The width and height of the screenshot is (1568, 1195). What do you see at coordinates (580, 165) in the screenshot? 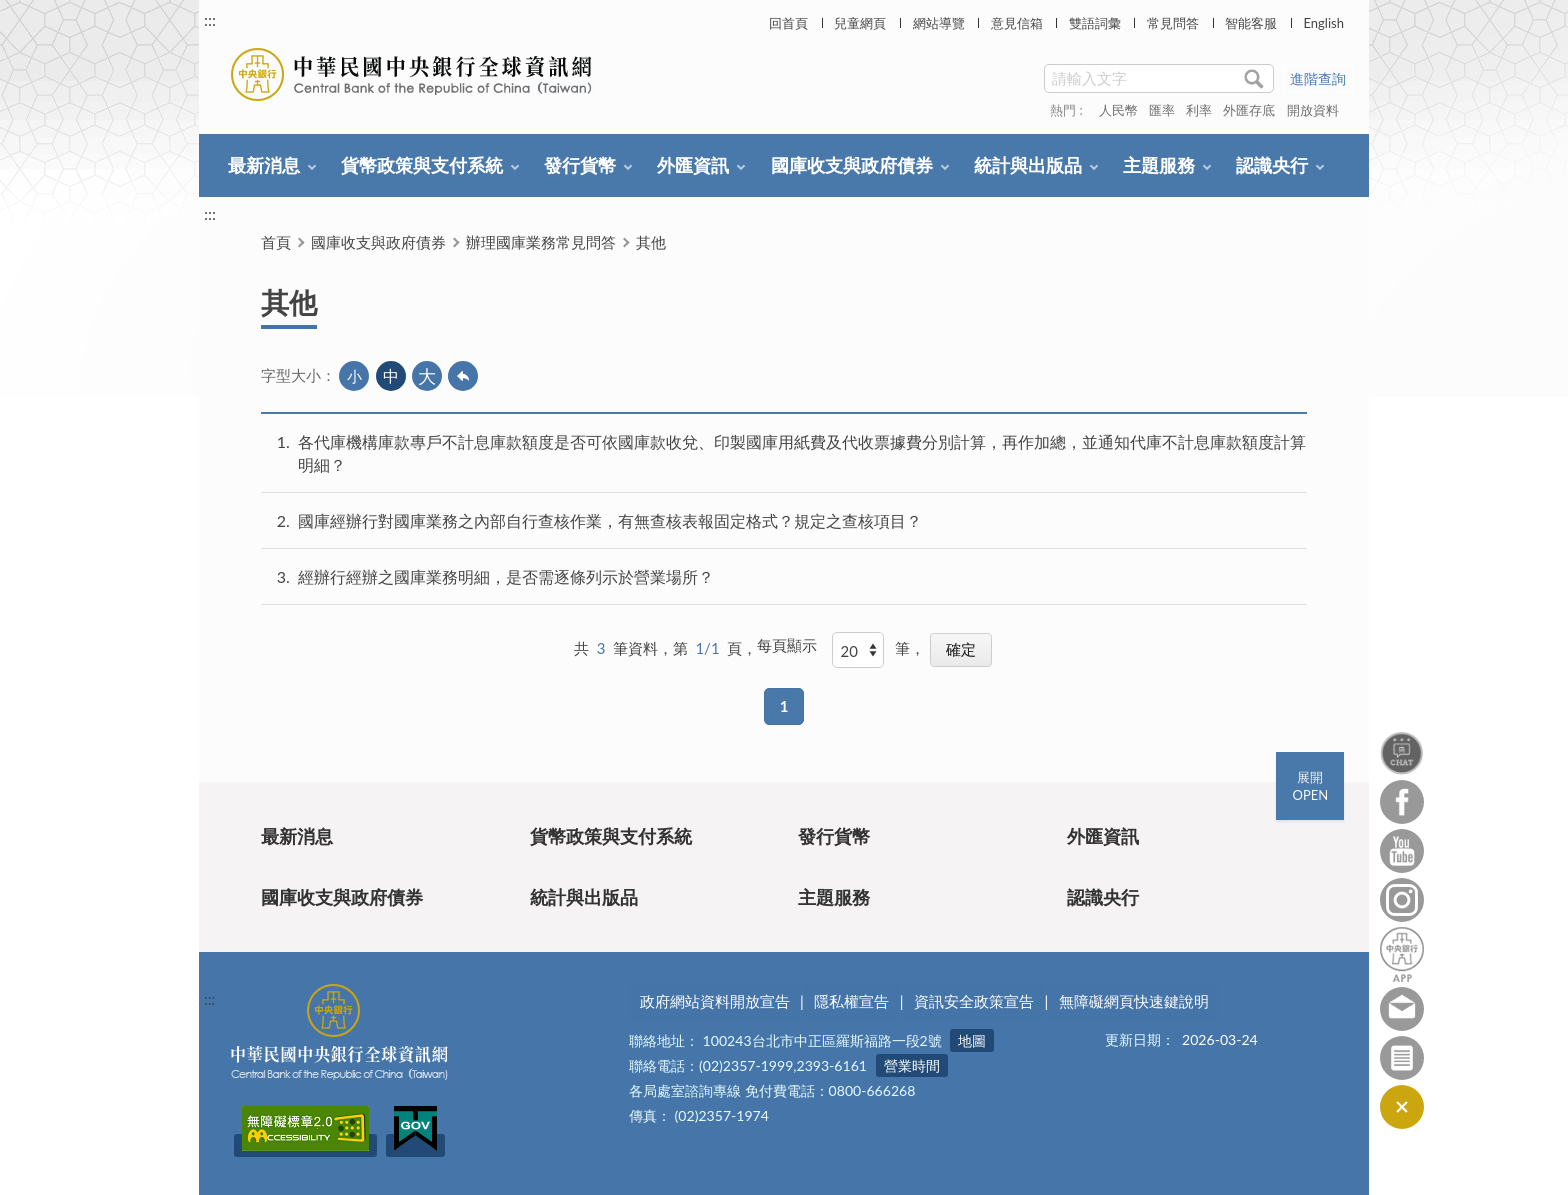
I see `發行貨幣` at bounding box center [580, 165].